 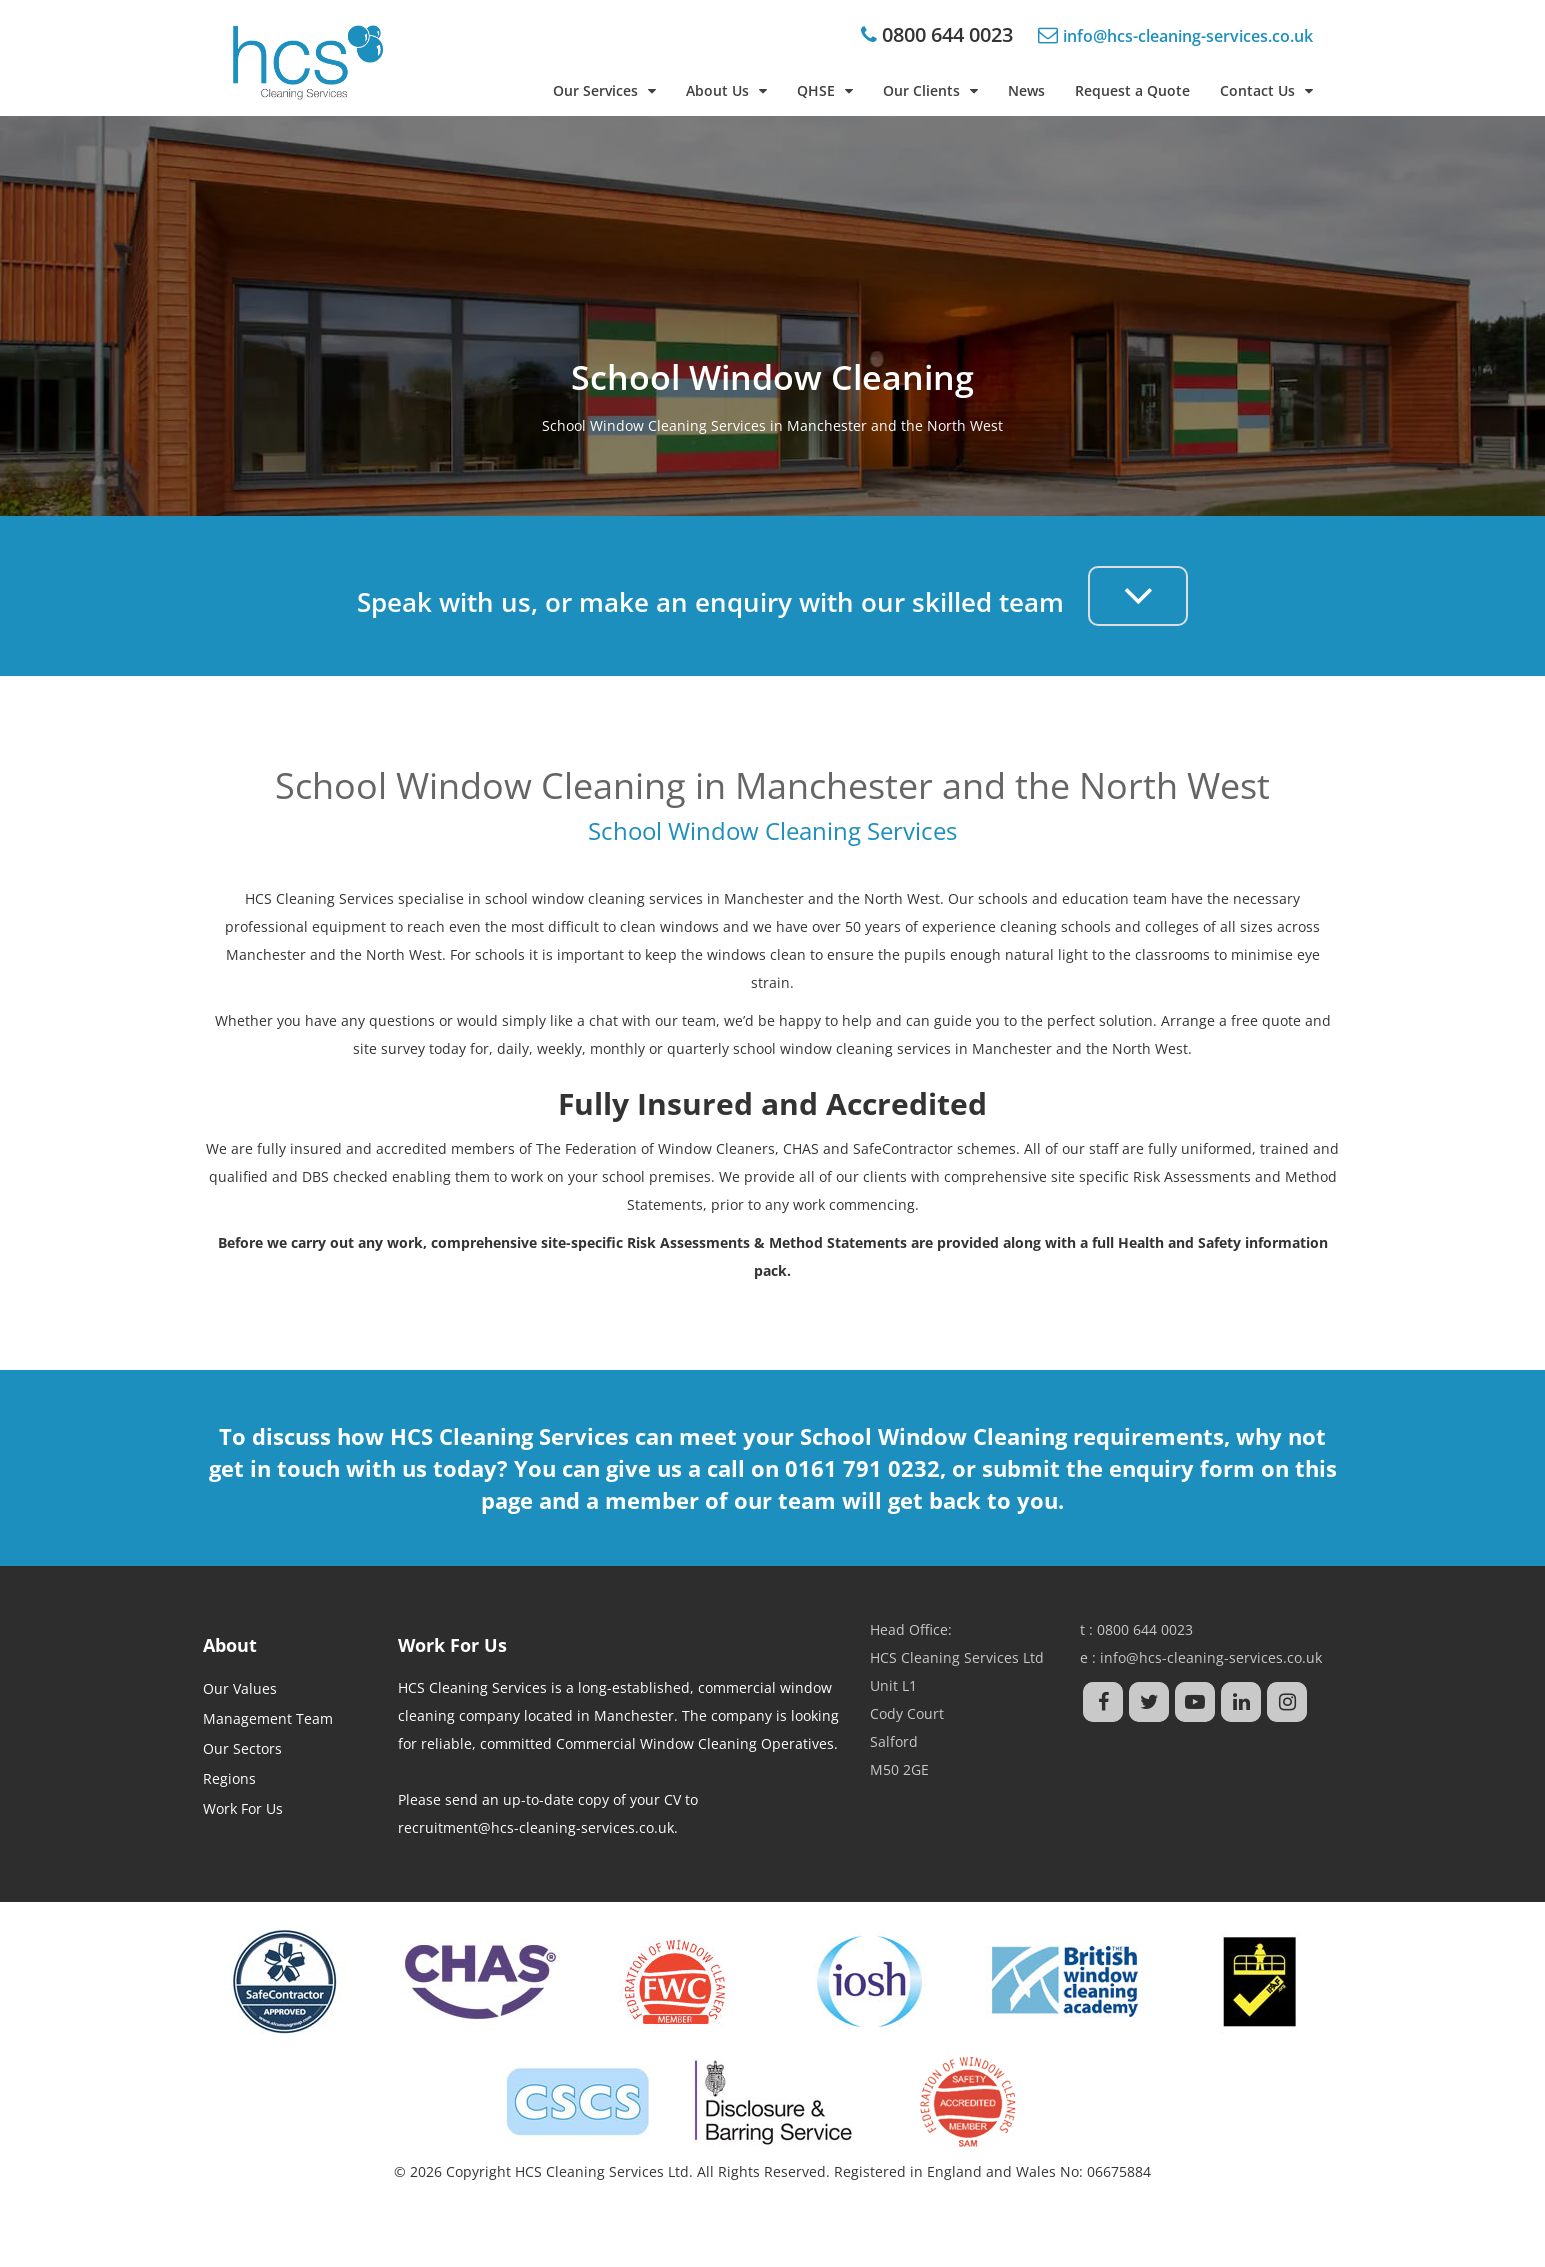 What do you see at coordinates (243, 1808) in the screenshot?
I see `Work For Us` at bounding box center [243, 1808].